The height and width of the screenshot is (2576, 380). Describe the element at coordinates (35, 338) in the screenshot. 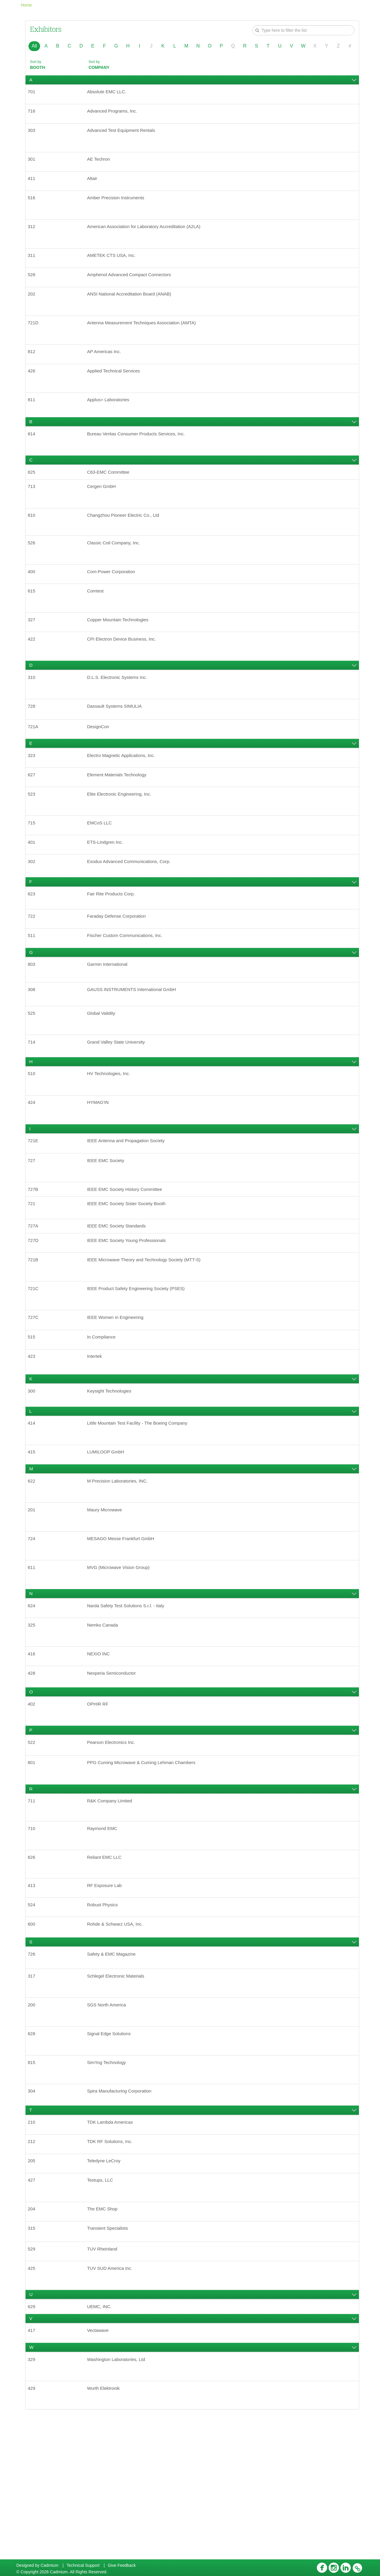

I see `721D` at that location.